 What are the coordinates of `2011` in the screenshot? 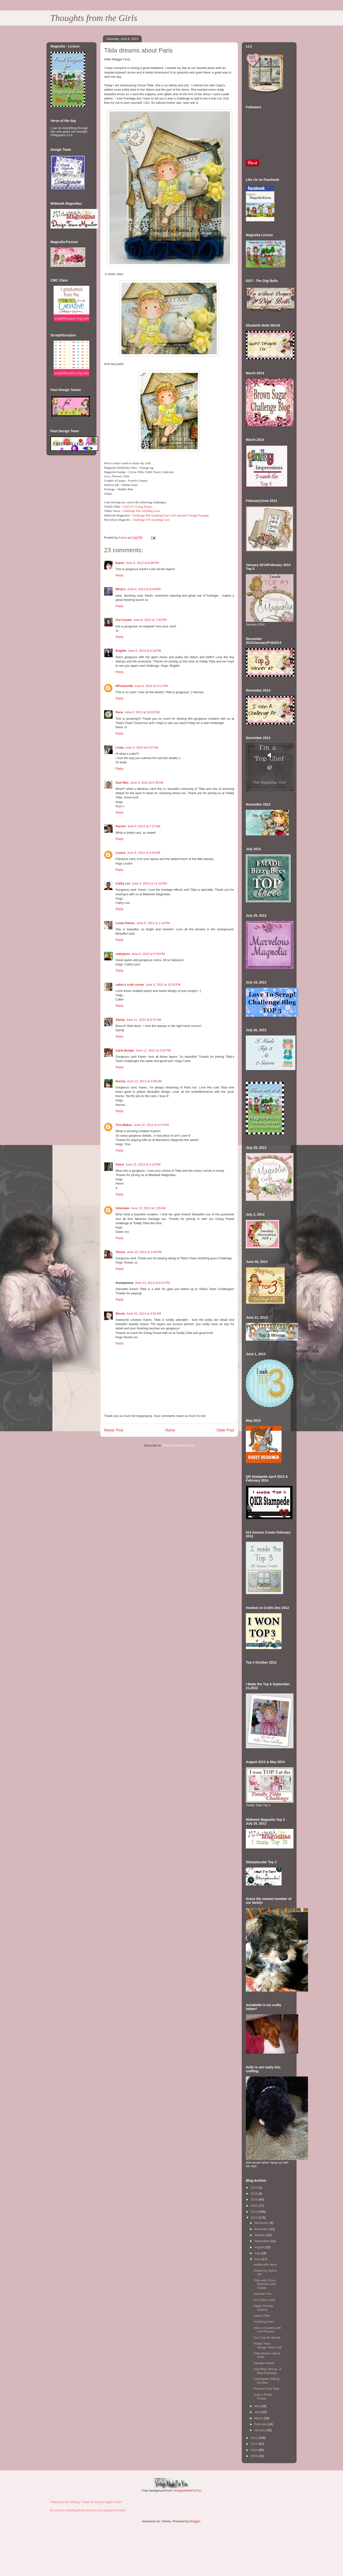 It's located at (254, 2444).